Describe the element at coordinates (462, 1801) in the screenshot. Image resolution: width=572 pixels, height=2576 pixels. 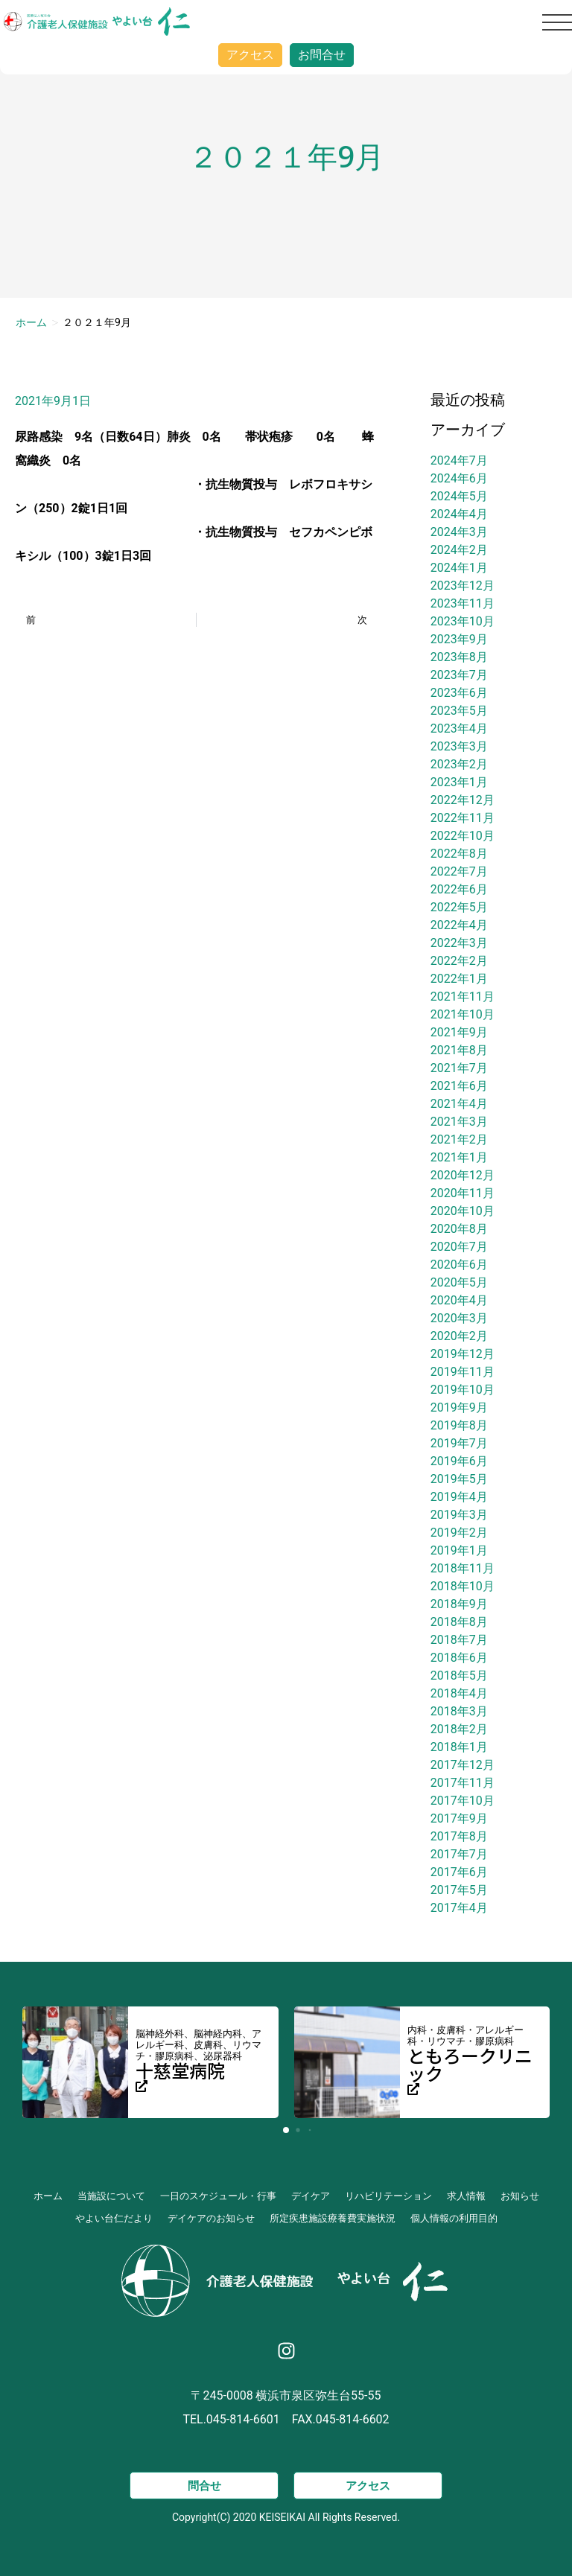
I see `2017年10月` at that location.